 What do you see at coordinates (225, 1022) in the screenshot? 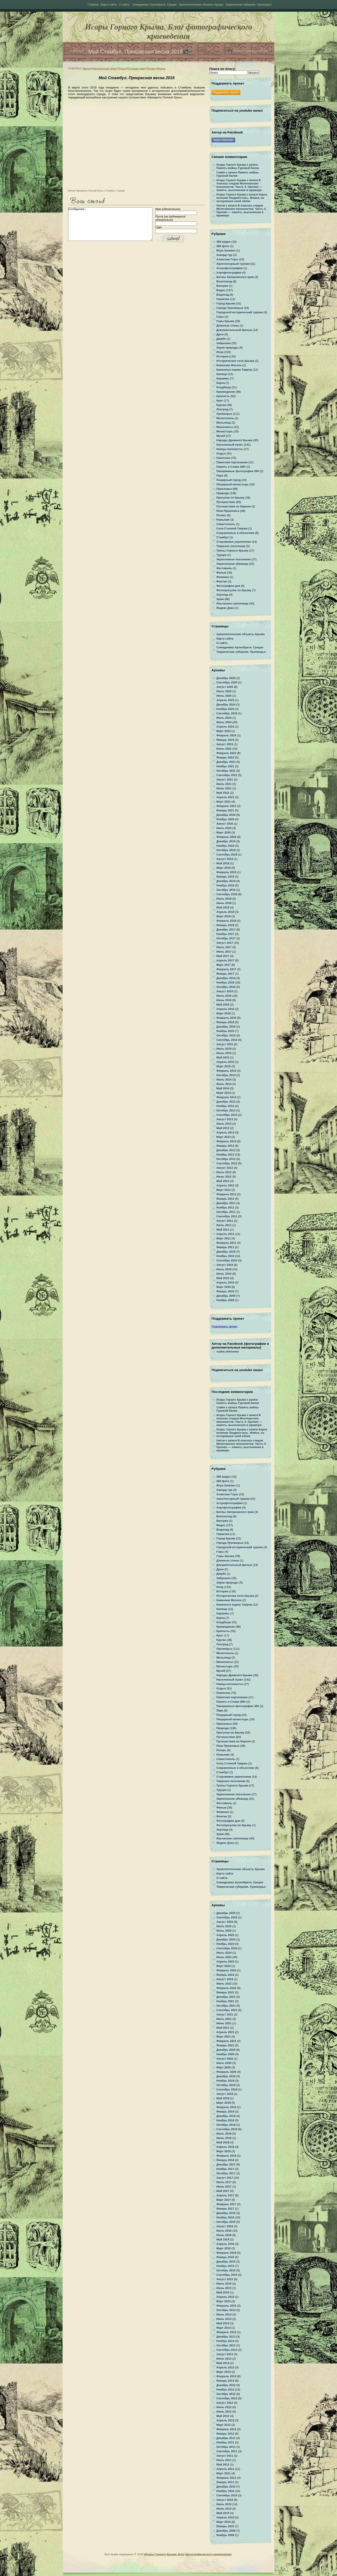
I see `Январь 2016` at bounding box center [225, 1022].